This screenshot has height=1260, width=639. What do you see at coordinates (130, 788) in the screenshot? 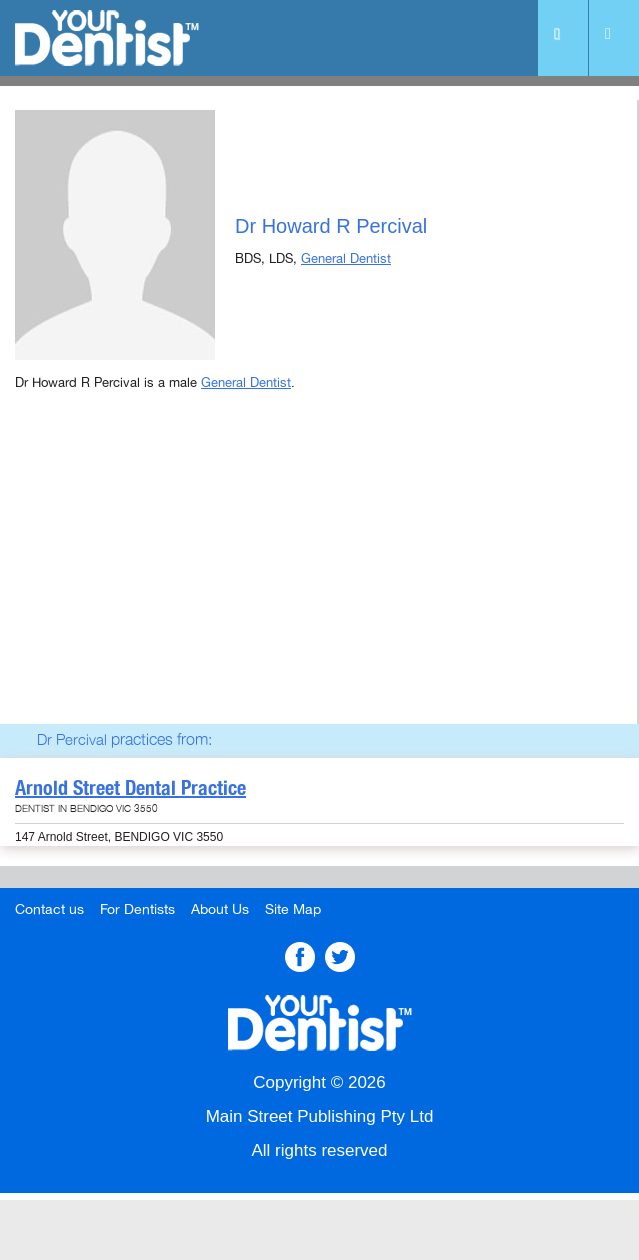
I see `Arnold Street Dental Practice` at bounding box center [130, 788].